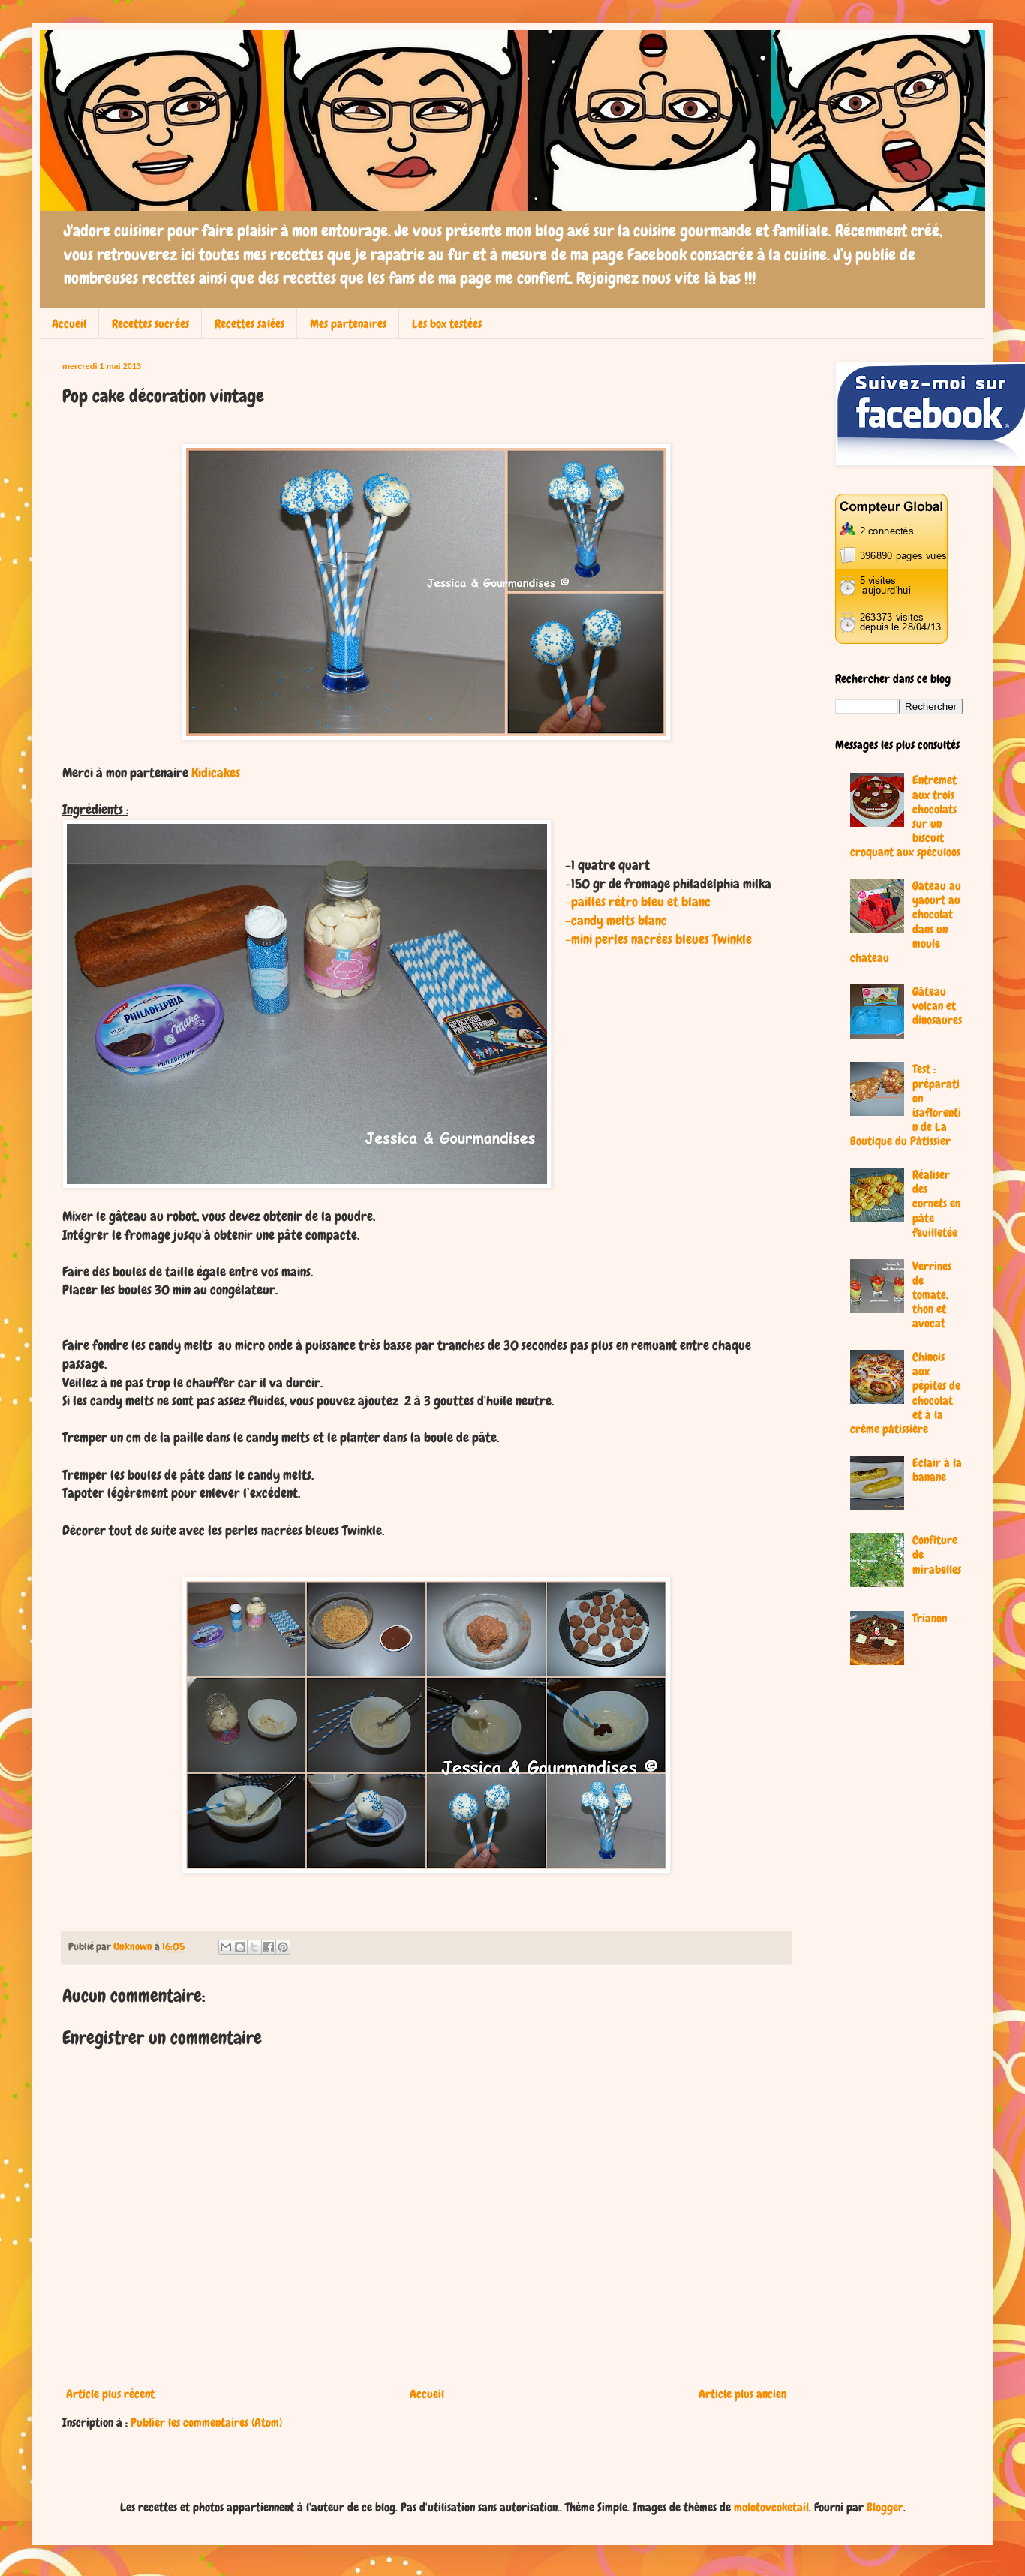 The image size is (1025, 2576). Describe the element at coordinates (215, 773) in the screenshot. I see `Kidicakes` at that location.